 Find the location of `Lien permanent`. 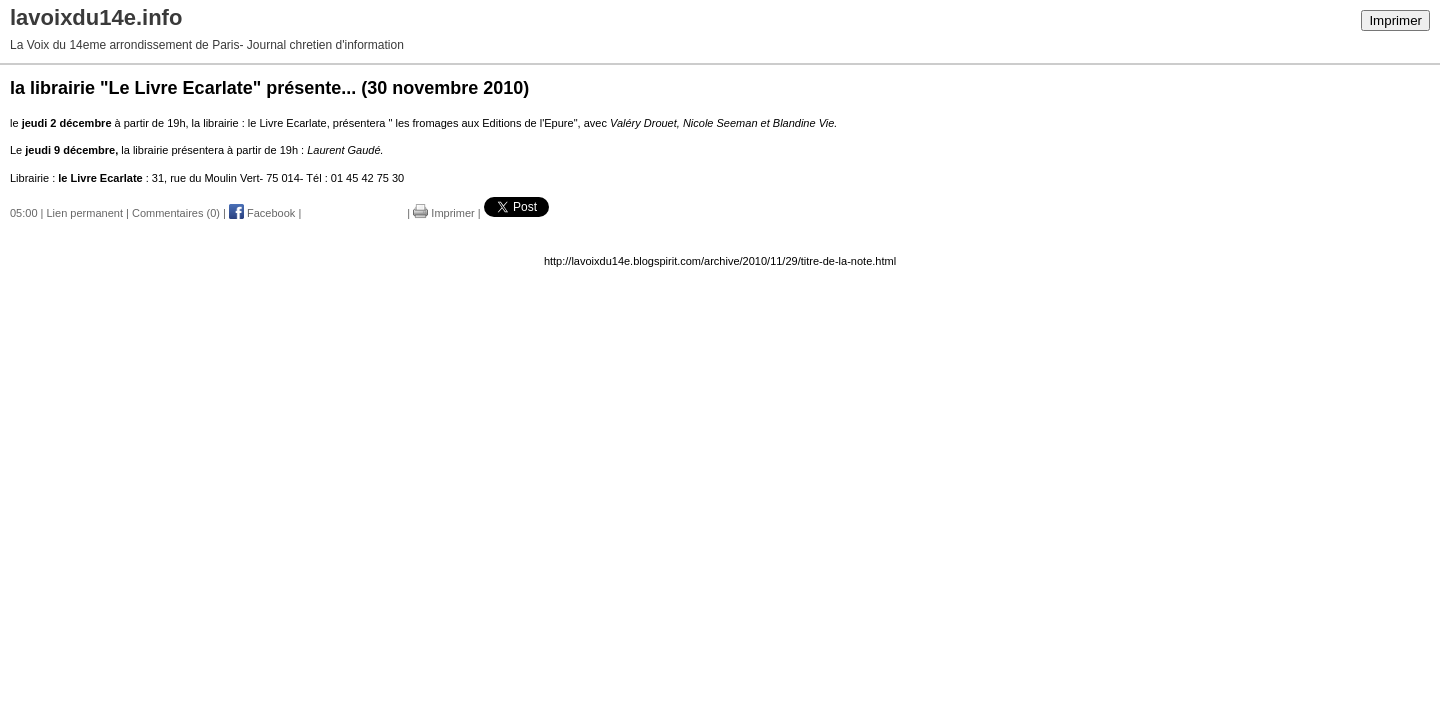

Lien permanent is located at coordinates (85, 213).